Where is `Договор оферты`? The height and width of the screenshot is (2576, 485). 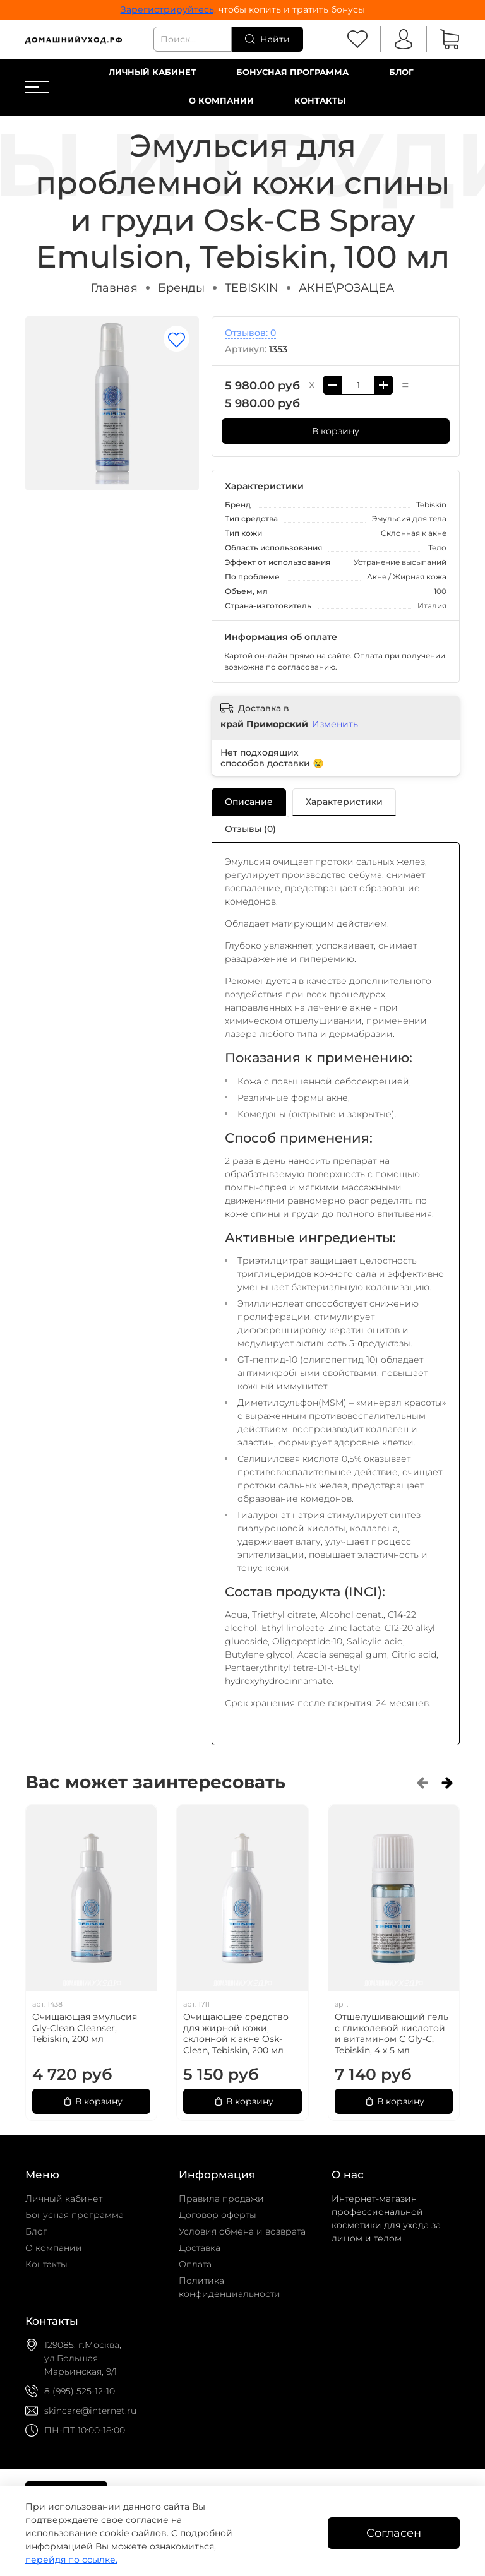
Договор оферты is located at coordinates (217, 2215).